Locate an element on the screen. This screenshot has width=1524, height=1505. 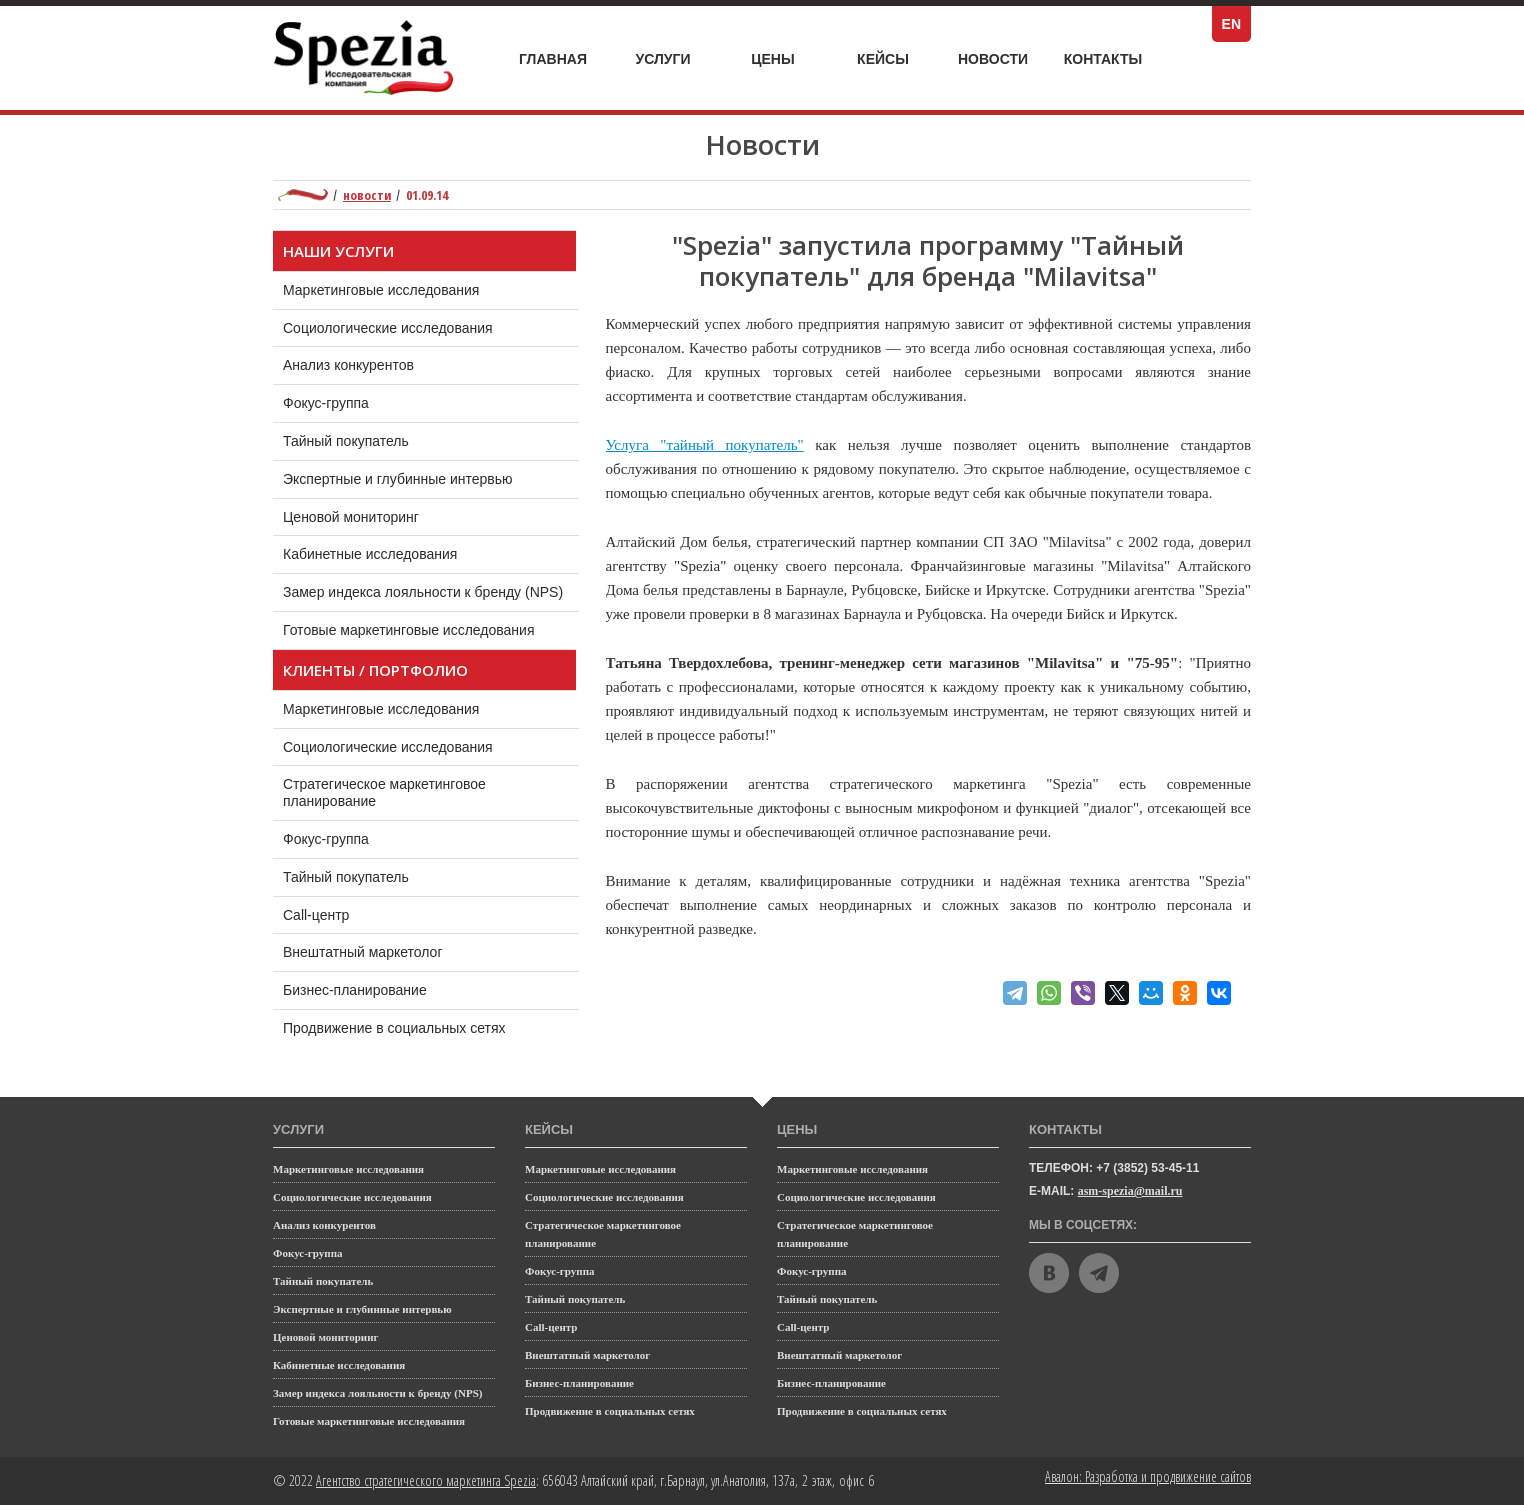
Кабинетные исследования is located at coordinates (370, 554).